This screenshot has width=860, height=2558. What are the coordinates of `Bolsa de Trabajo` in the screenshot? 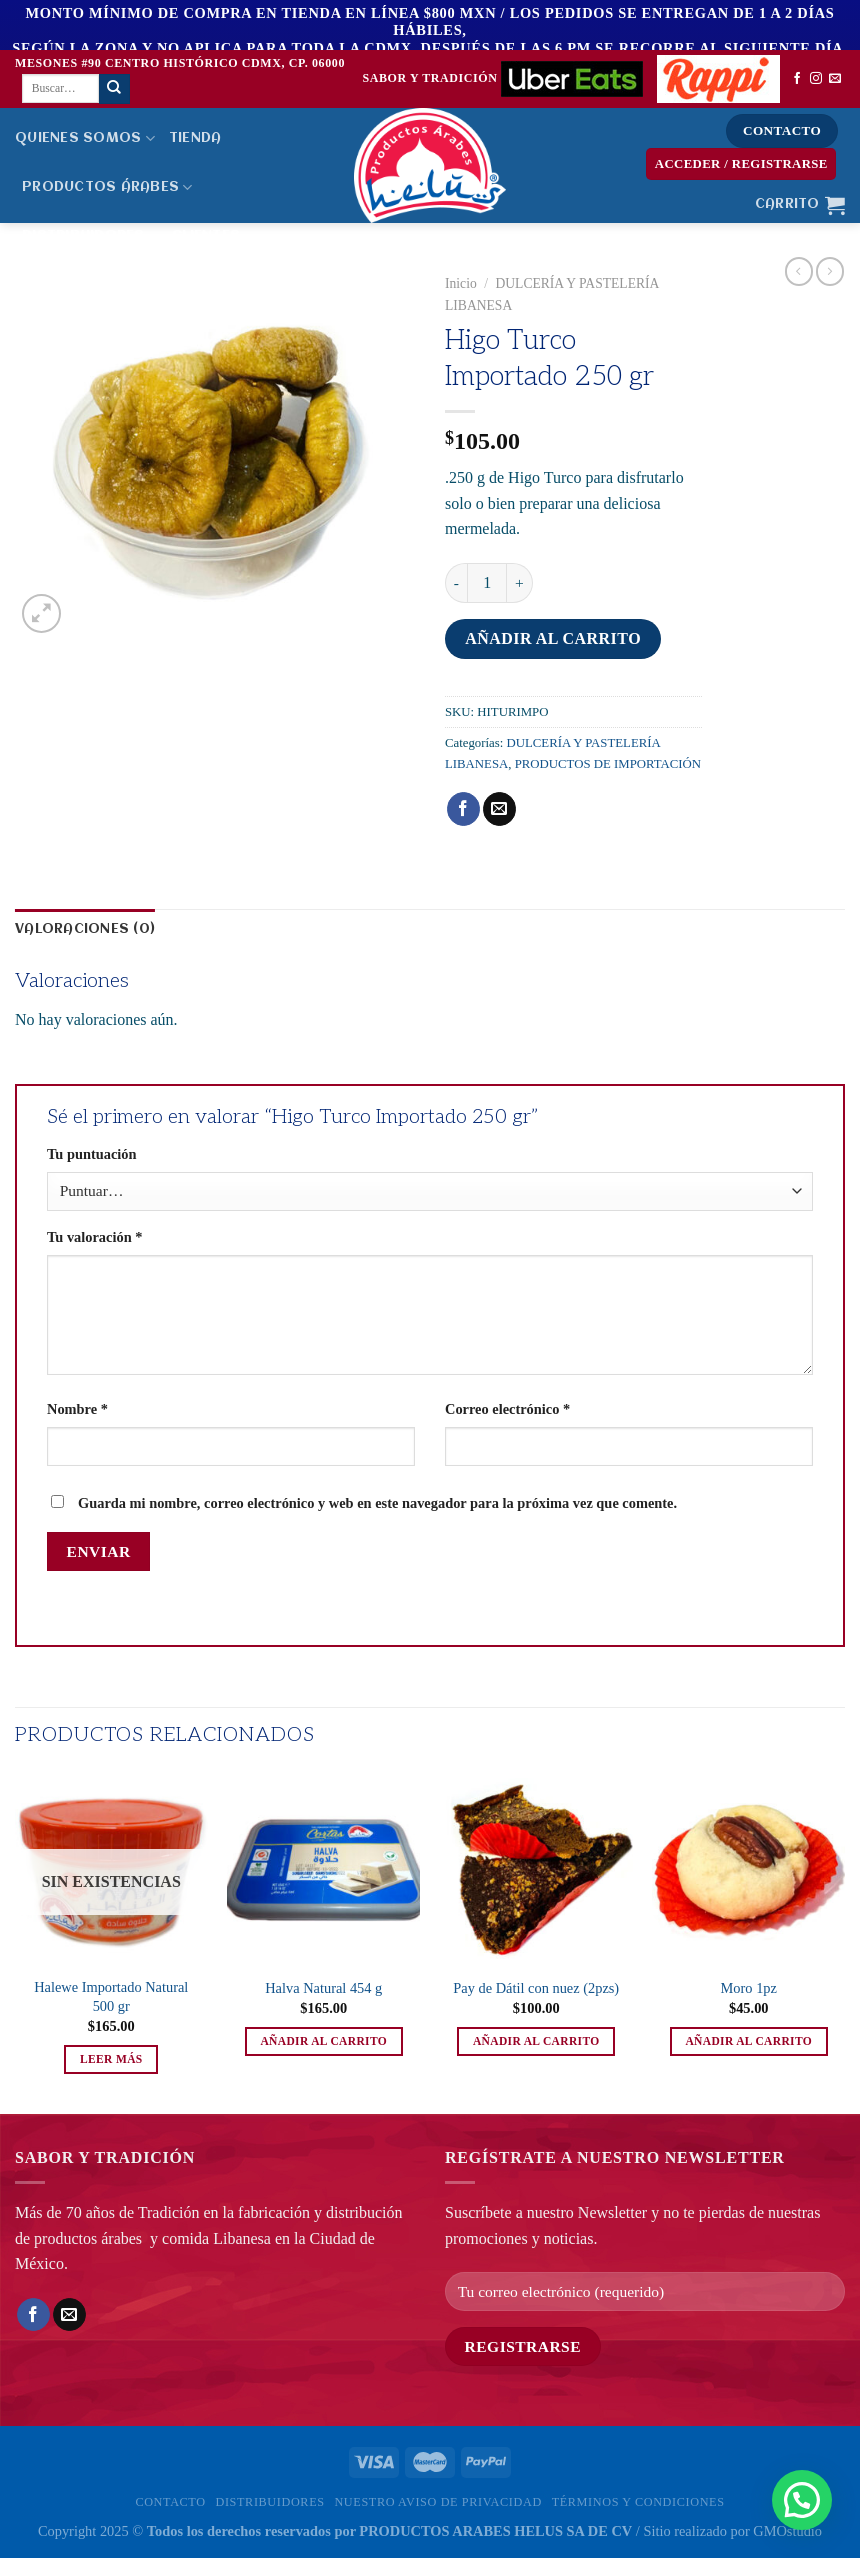 It's located at (200, 285).